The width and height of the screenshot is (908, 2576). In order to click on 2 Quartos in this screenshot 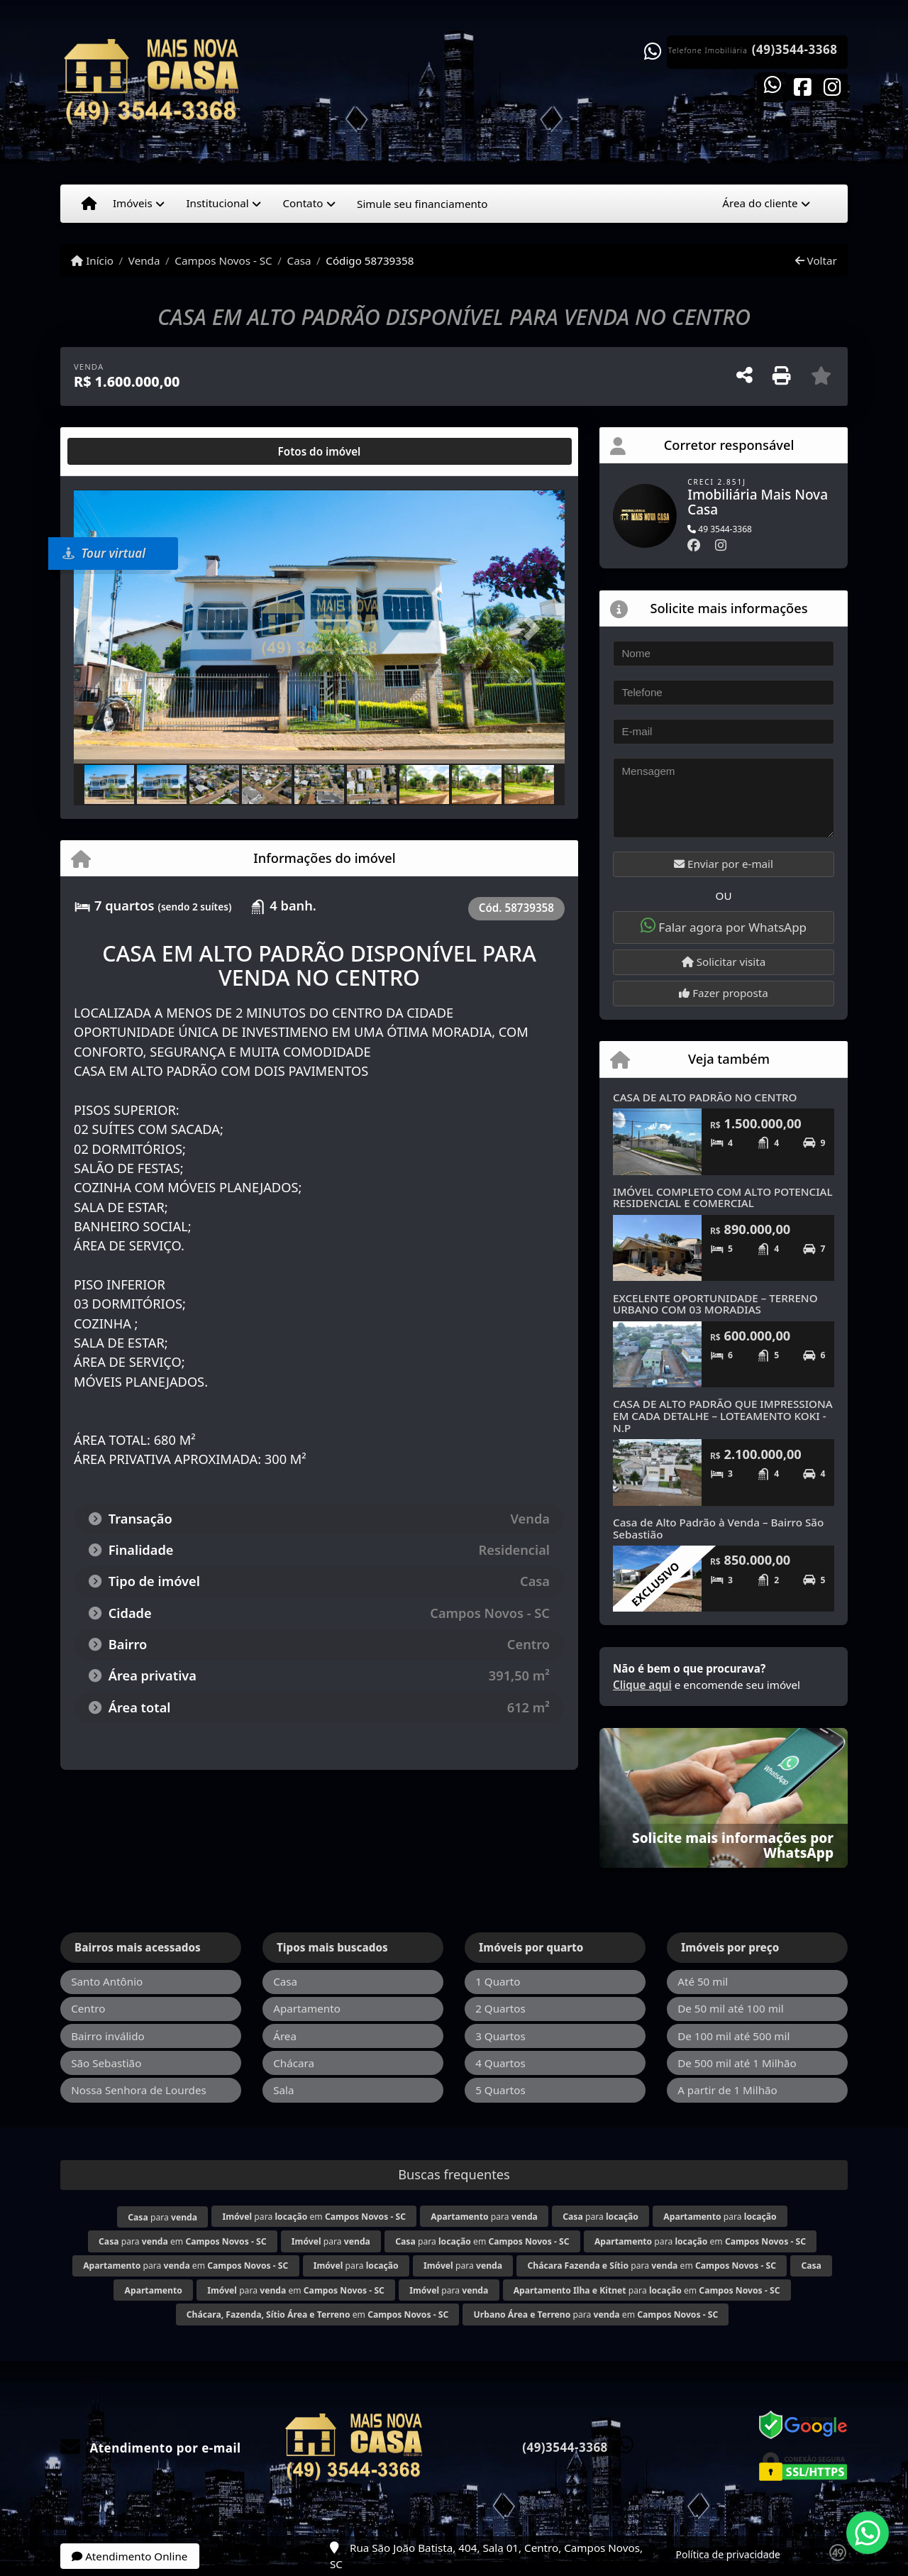, I will do `click(500, 2008)`.